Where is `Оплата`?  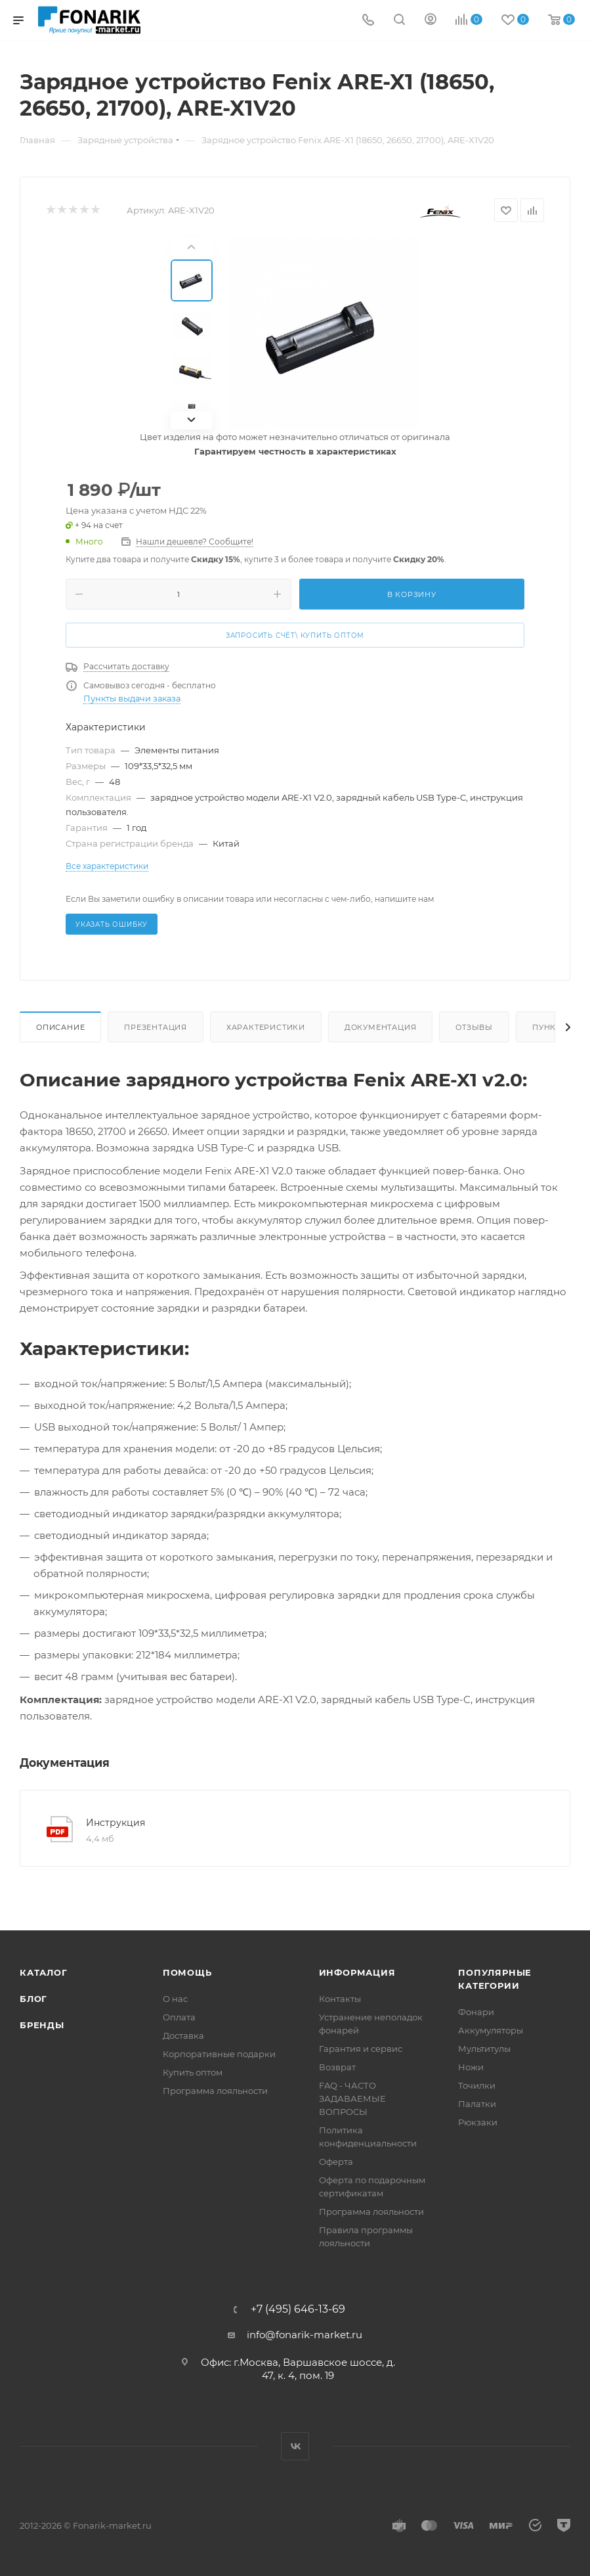 Оплата is located at coordinates (179, 2017).